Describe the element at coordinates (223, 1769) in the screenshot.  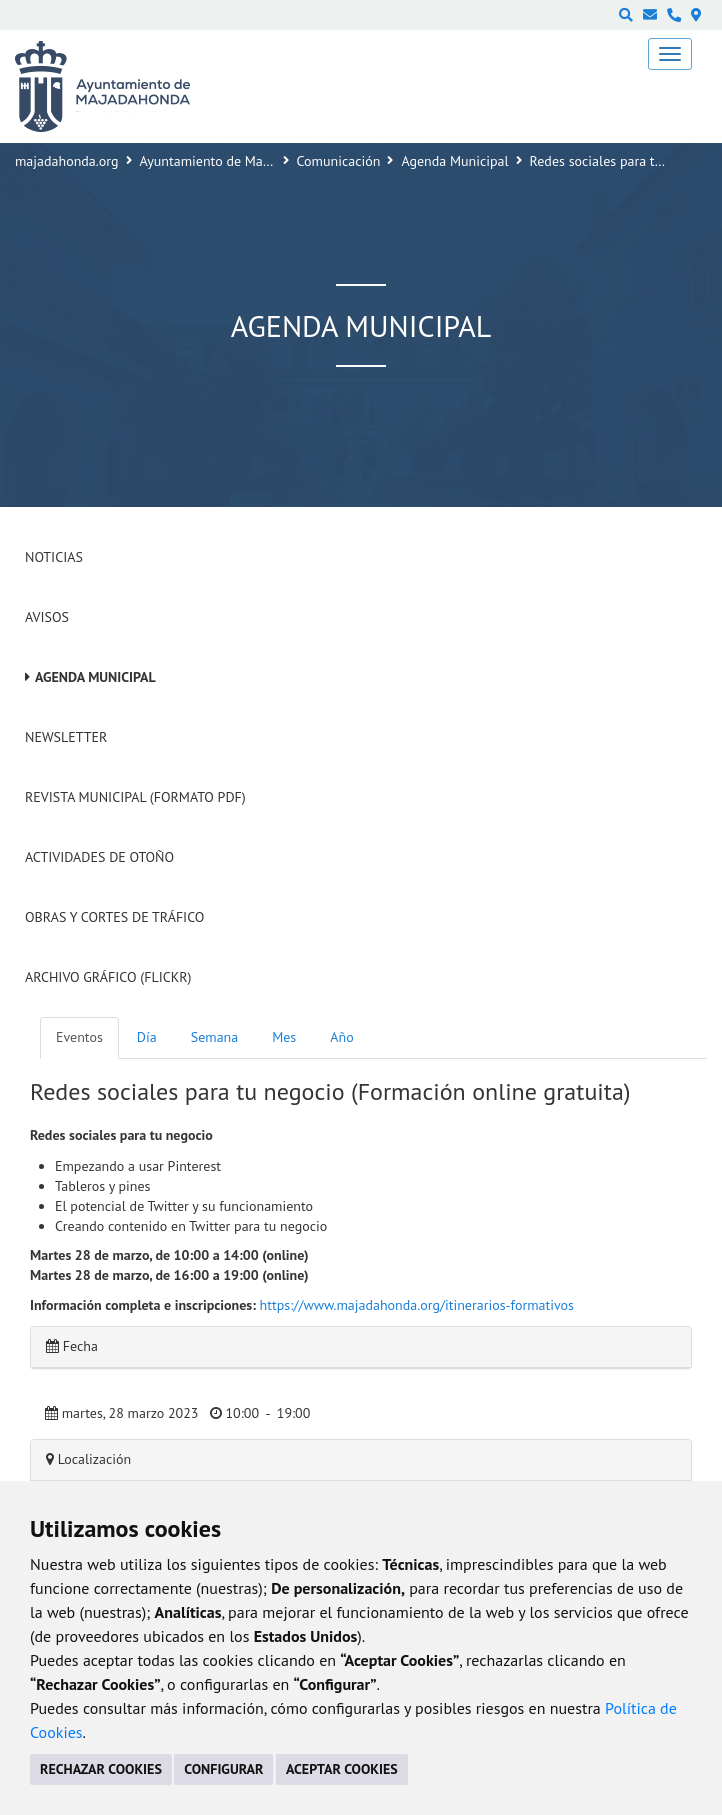
I see `CONFIGURAR` at that location.